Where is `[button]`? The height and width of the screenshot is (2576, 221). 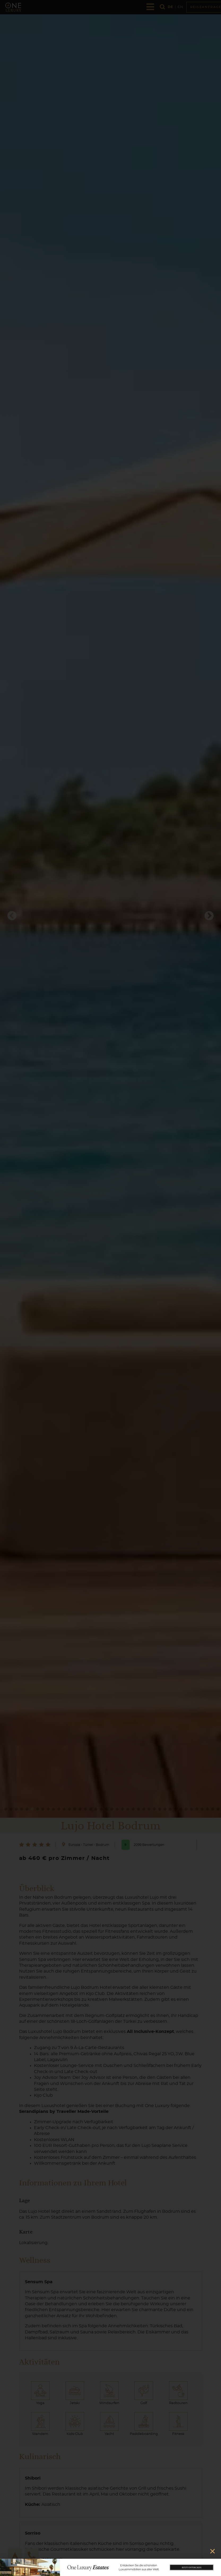 [button] is located at coordinates (212, 2551).